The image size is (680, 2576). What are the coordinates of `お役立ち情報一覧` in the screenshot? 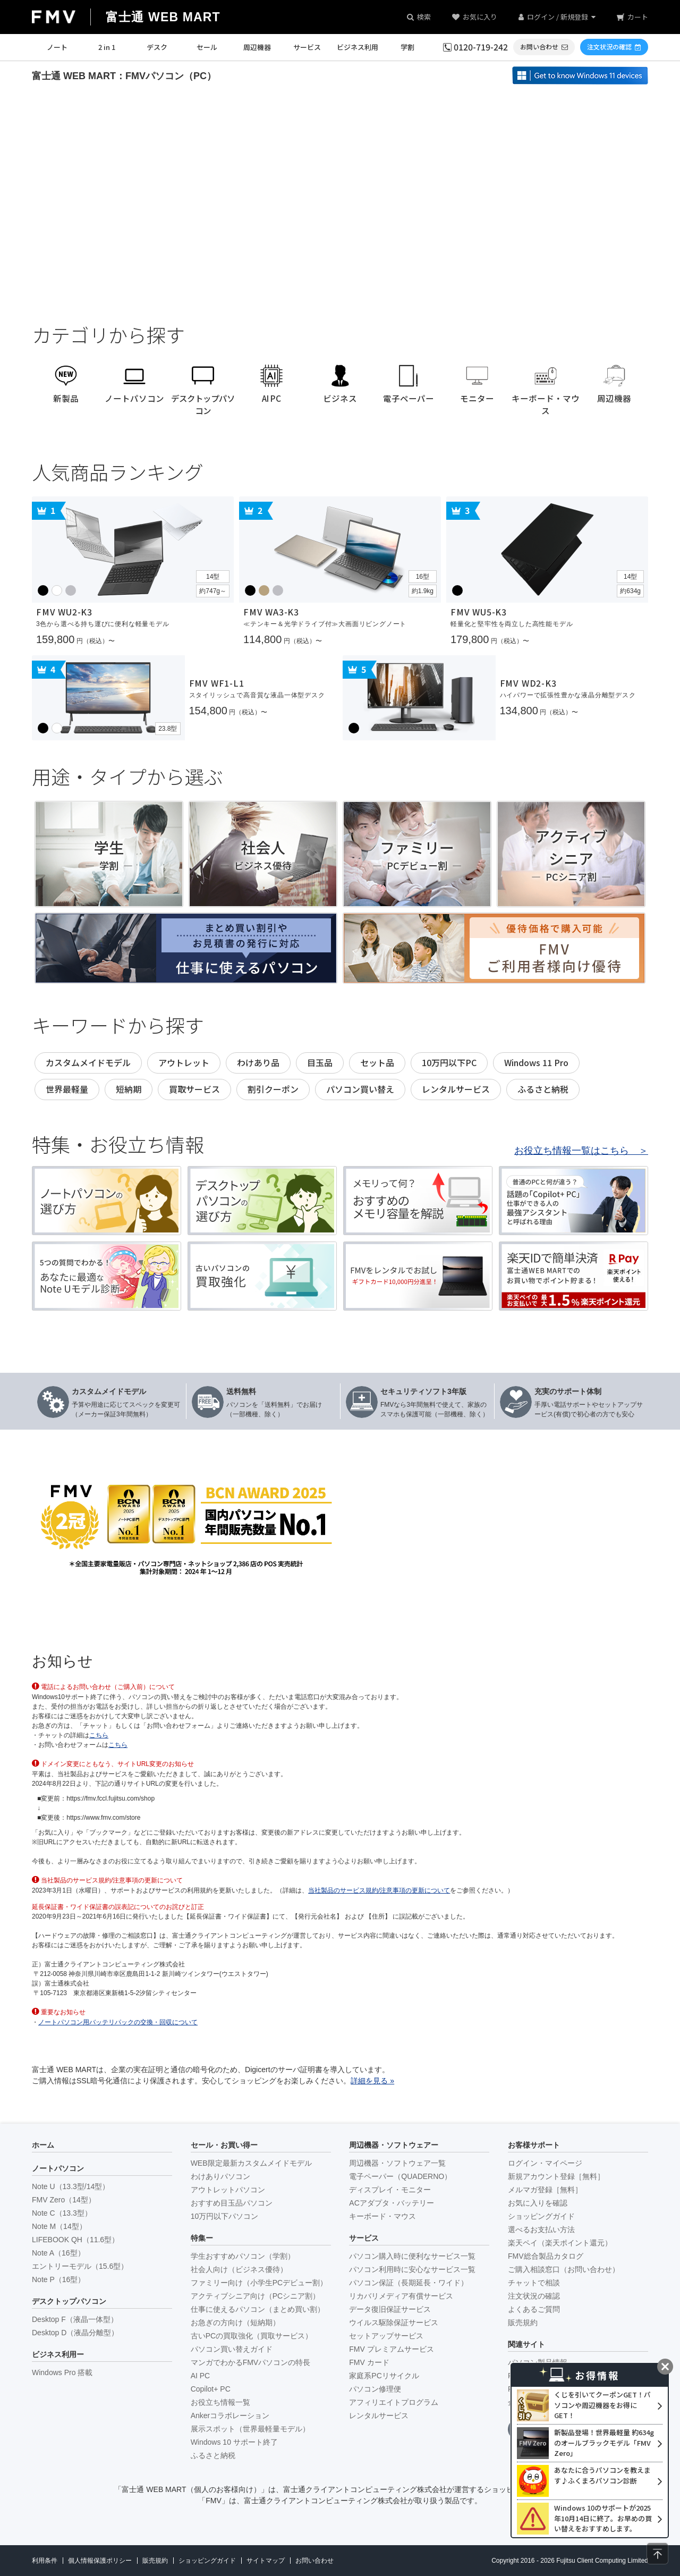 It's located at (220, 2402).